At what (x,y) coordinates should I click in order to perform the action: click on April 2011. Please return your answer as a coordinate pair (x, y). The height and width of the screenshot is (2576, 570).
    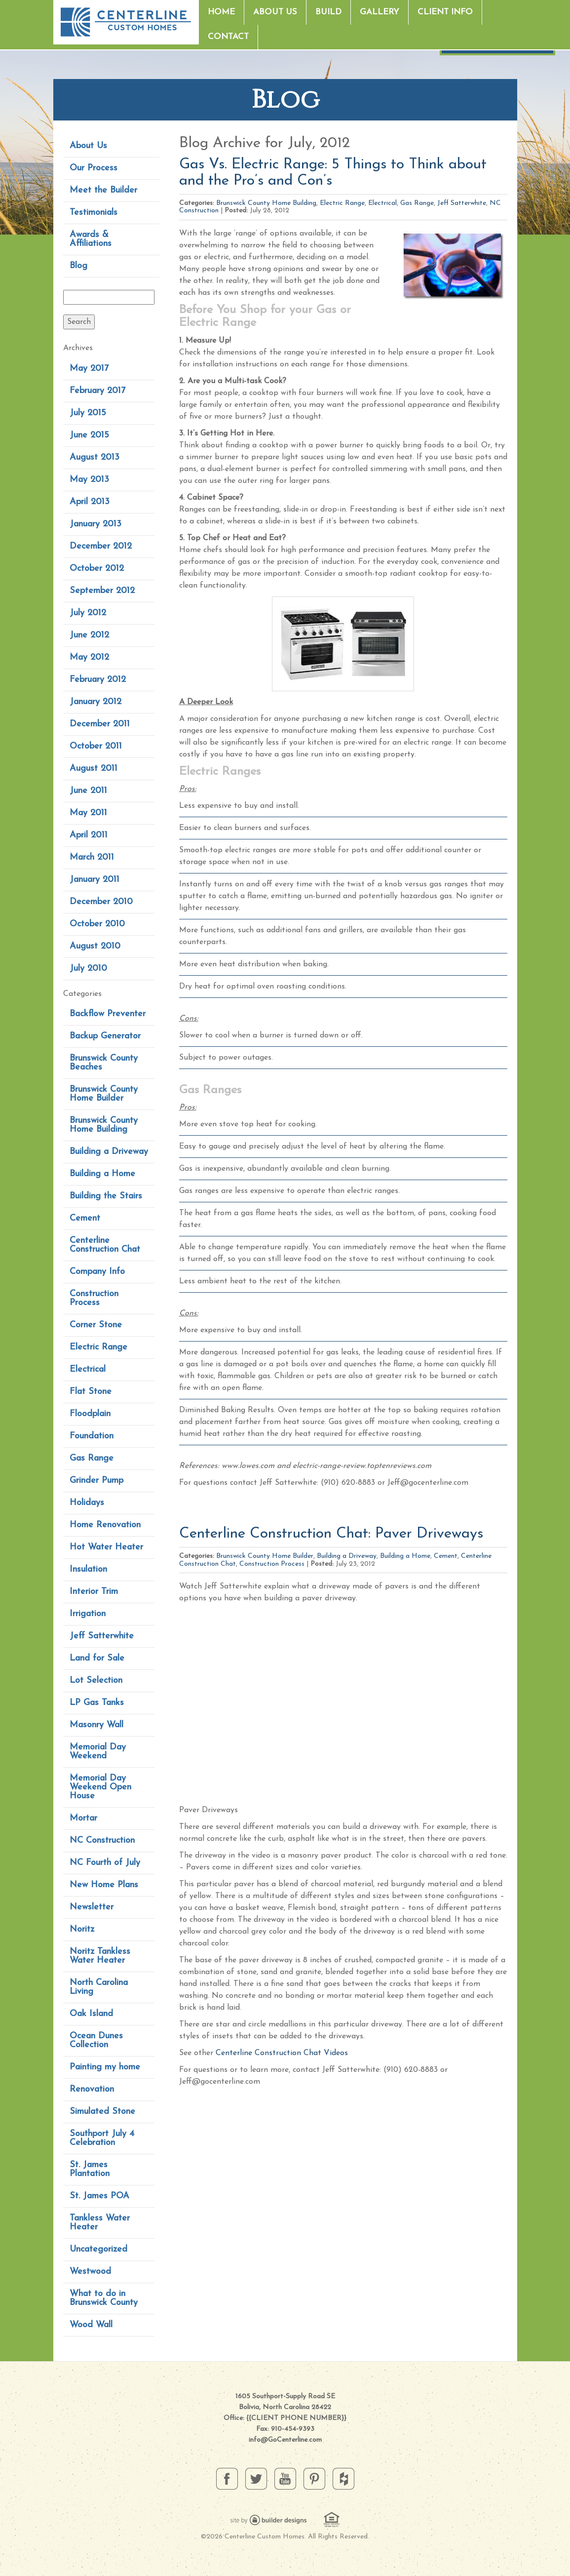
    Looking at the image, I should click on (89, 835).